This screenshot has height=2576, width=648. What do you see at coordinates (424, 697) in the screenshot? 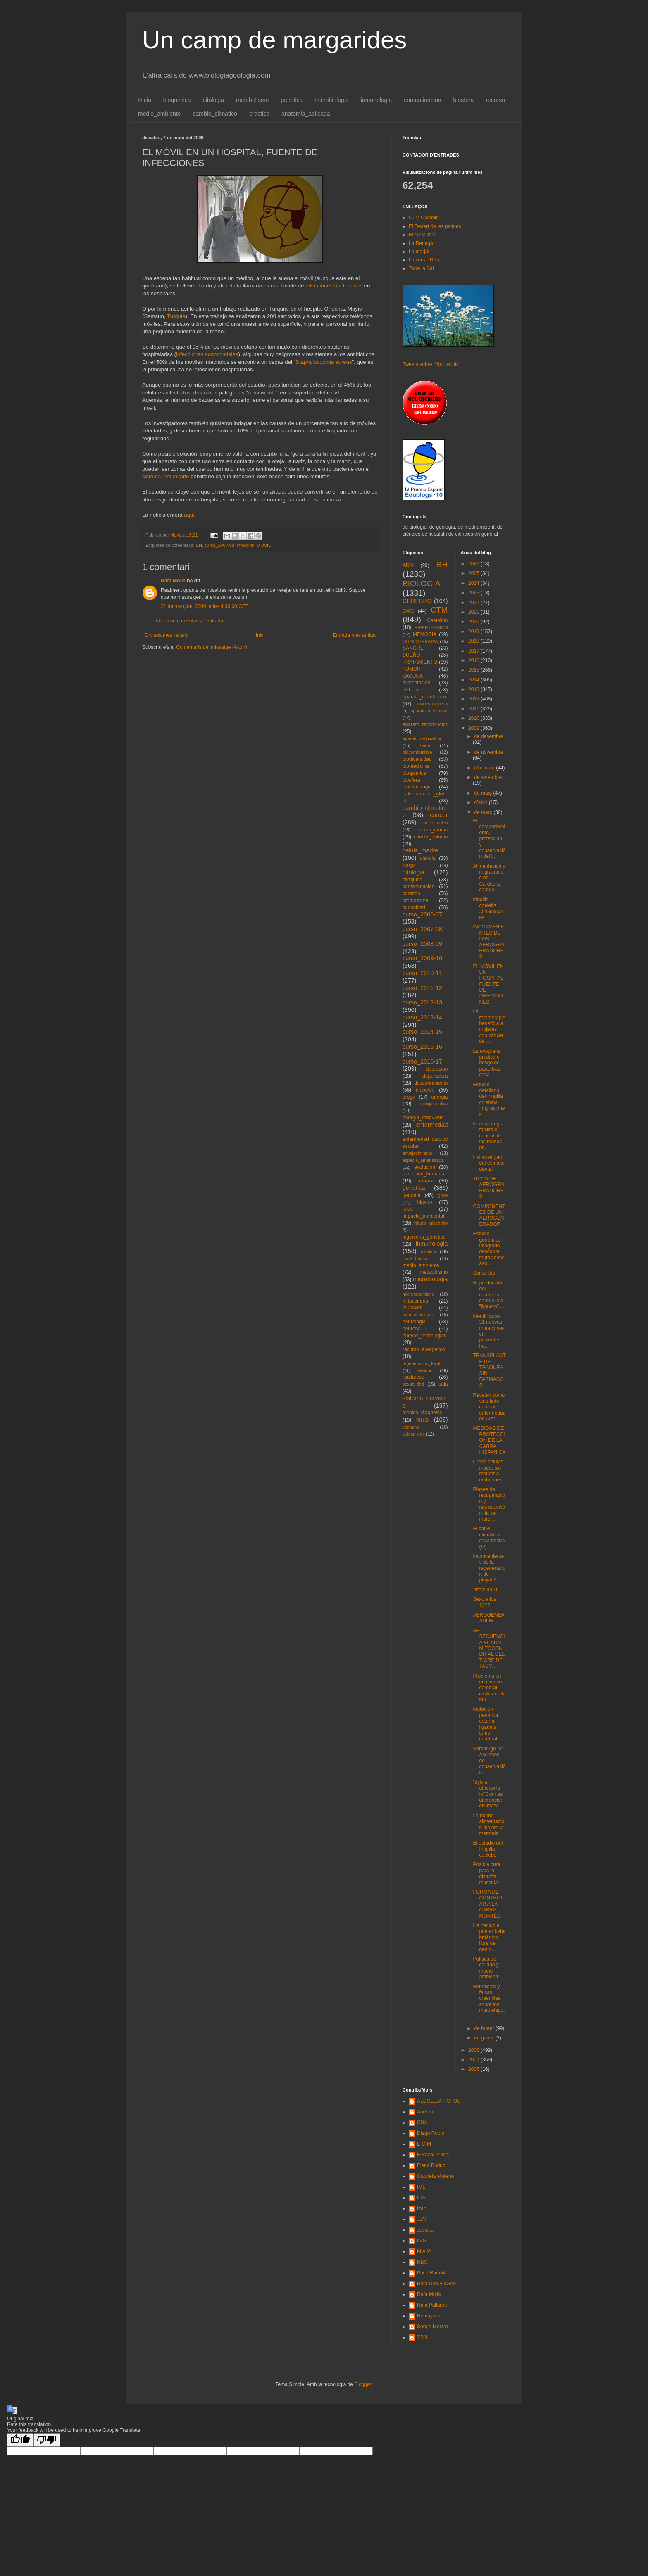
I see `aparato_circulatorio` at bounding box center [424, 697].